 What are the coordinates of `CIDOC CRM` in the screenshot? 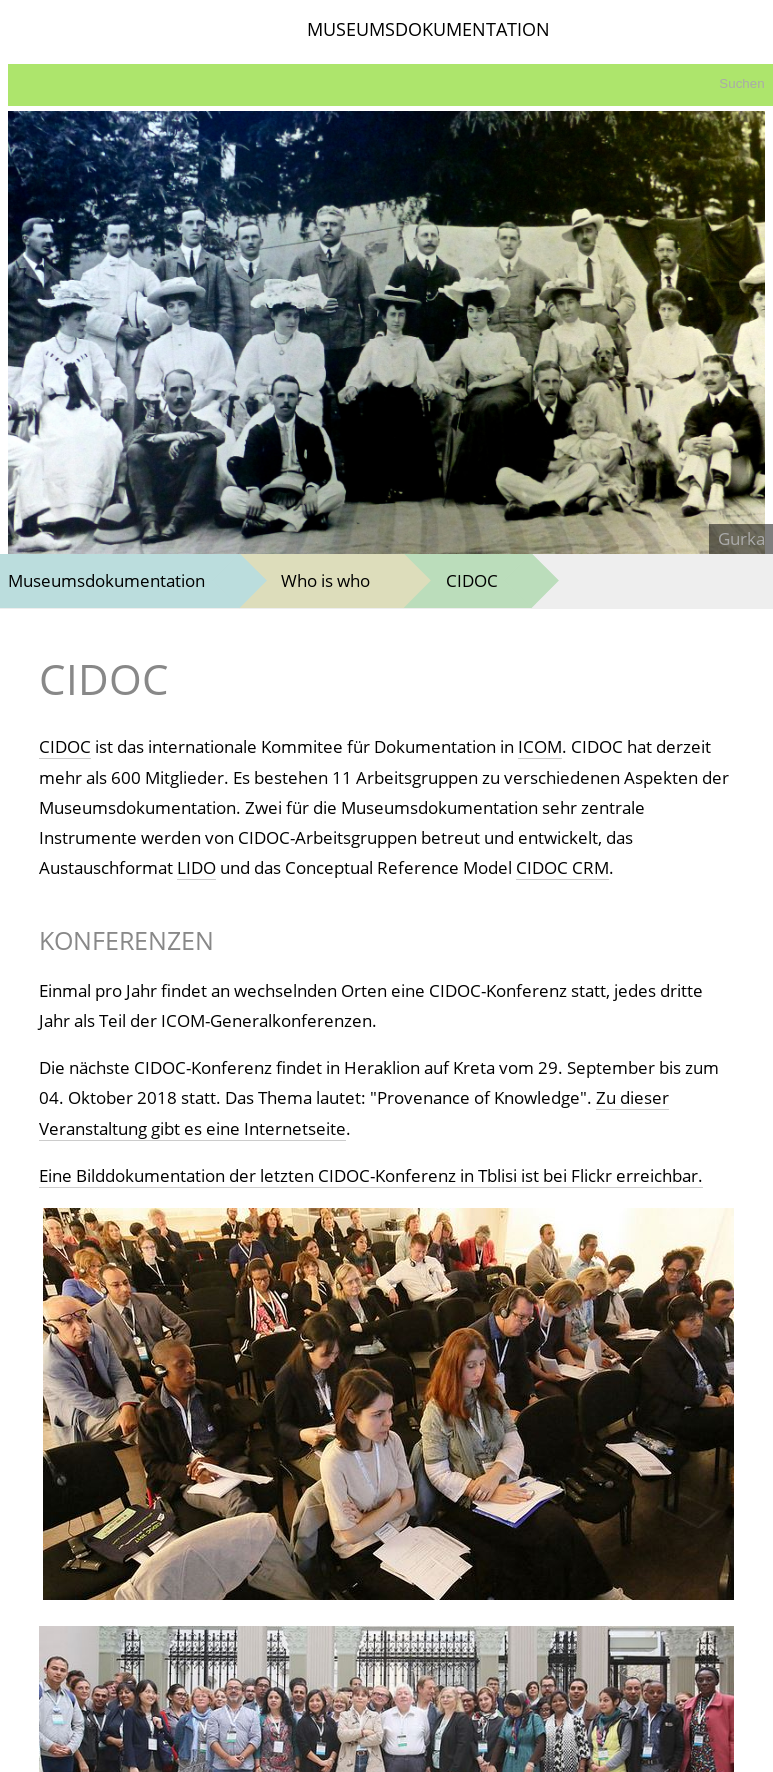 It's located at (562, 867).